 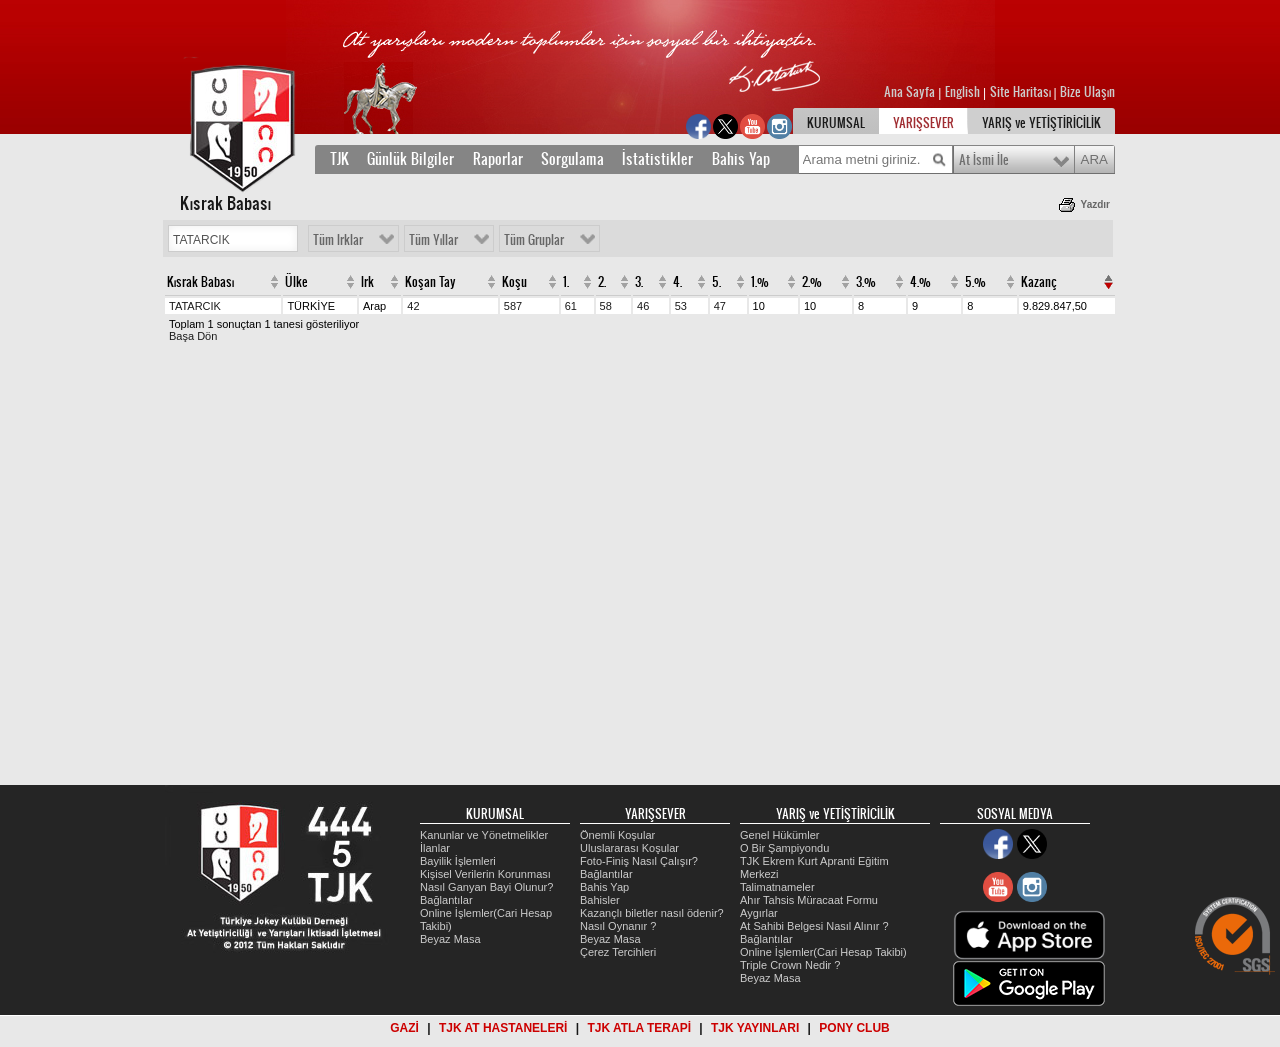 What do you see at coordinates (784, 848) in the screenshot?
I see `O Bir Şampiyondu` at bounding box center [784, 848].